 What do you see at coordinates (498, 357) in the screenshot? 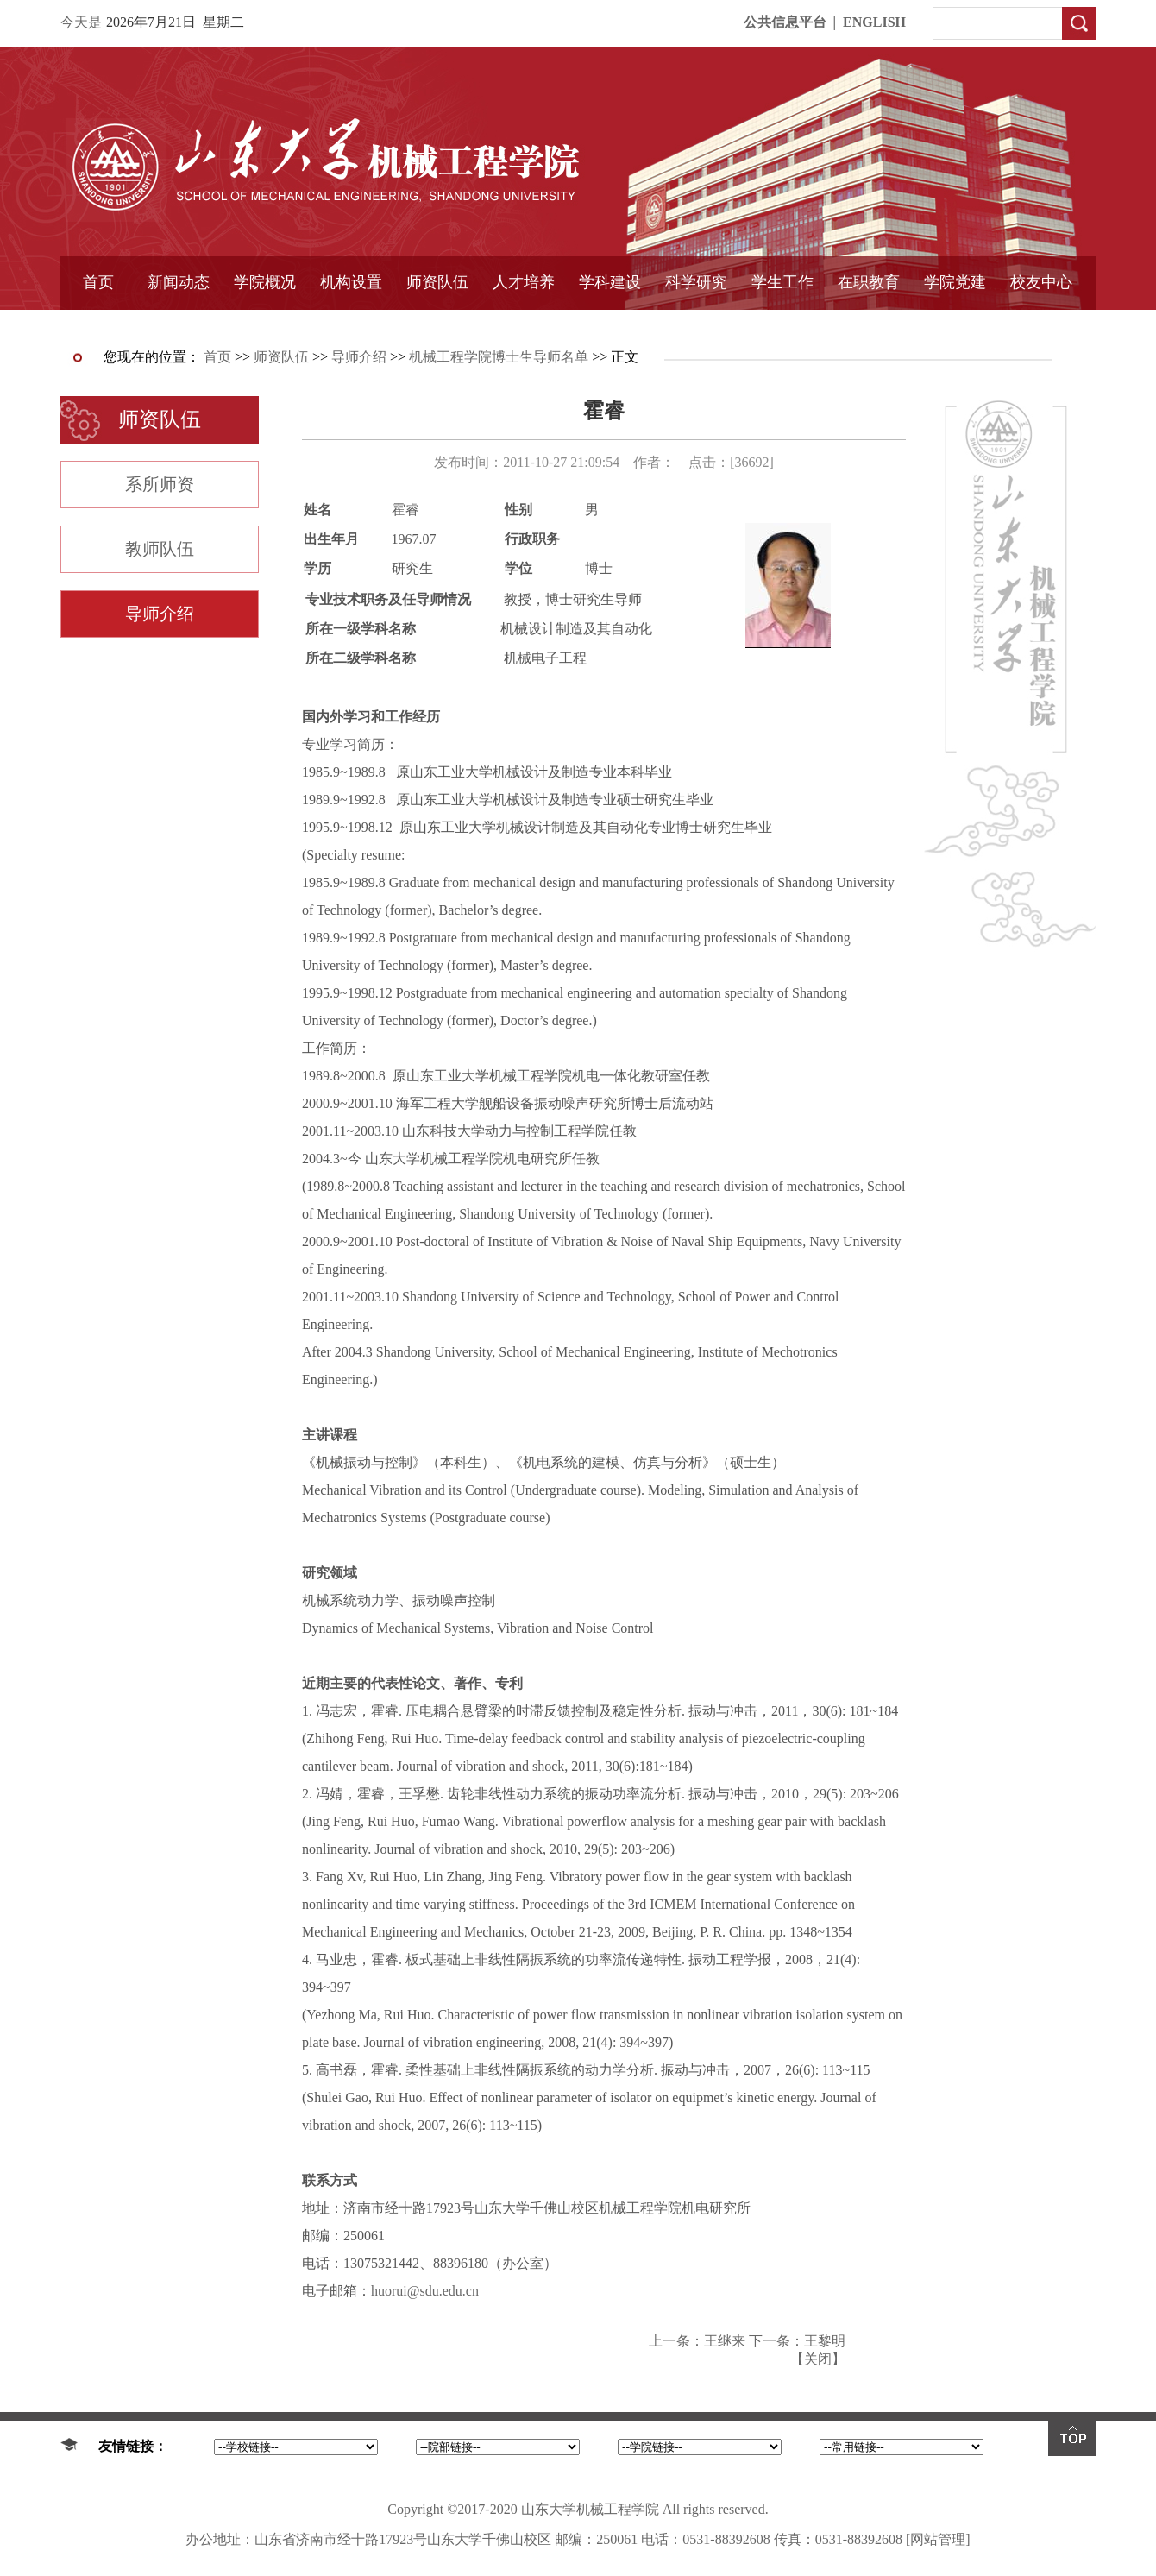
I see `机械工程学院博士生导师名单` at bounding box center [498, 357].